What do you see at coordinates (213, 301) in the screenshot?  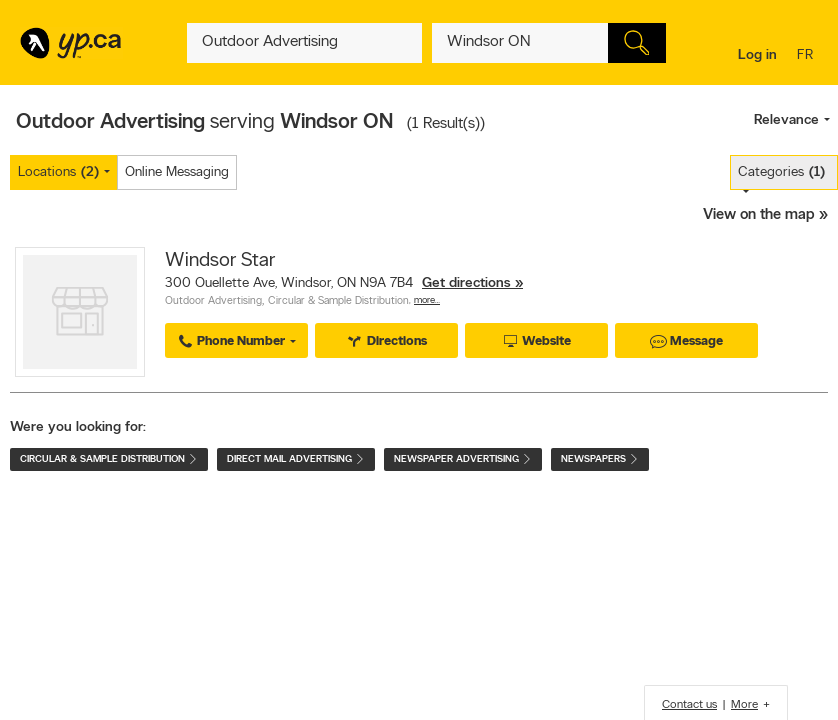 I see `Outdoor Advertising` at bounding box center [213, 301].